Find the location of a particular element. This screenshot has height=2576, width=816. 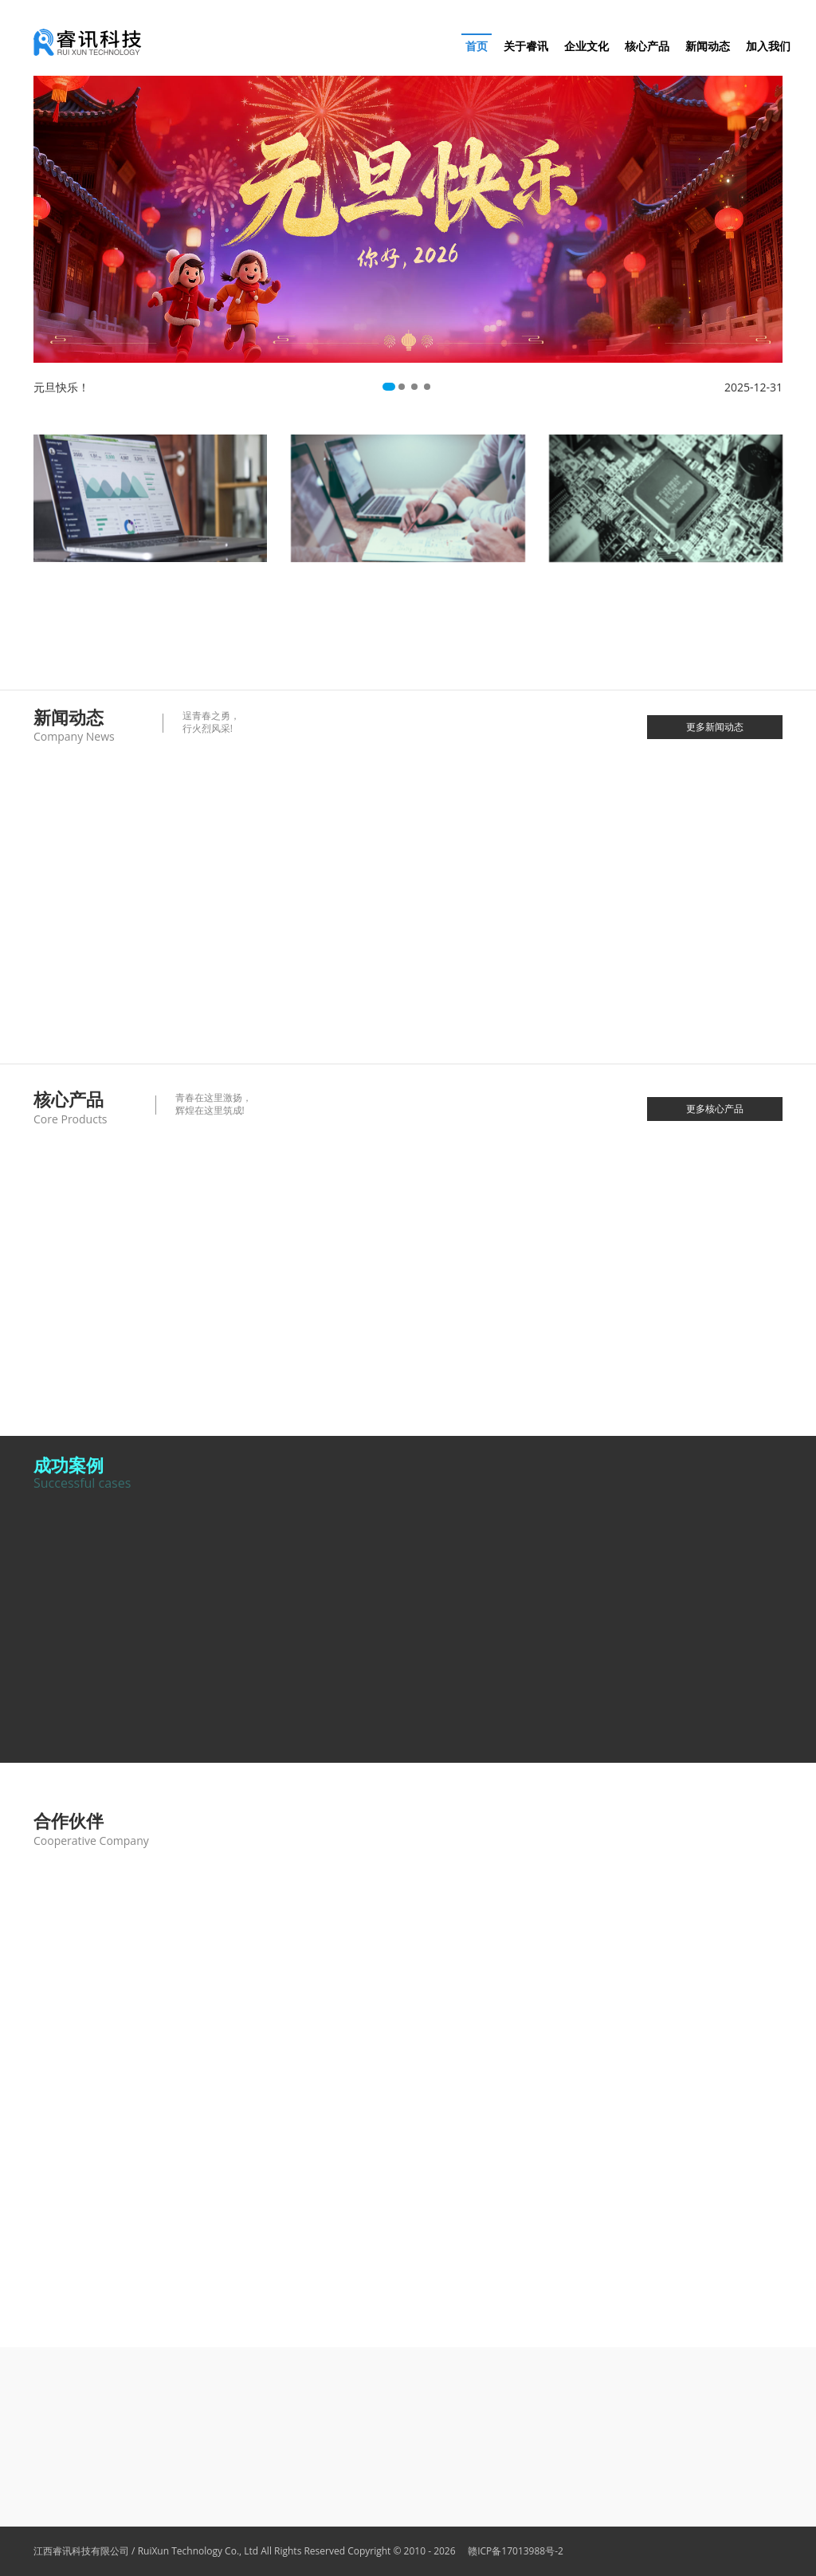

新闻动态 is located at coordinates (707, 45).